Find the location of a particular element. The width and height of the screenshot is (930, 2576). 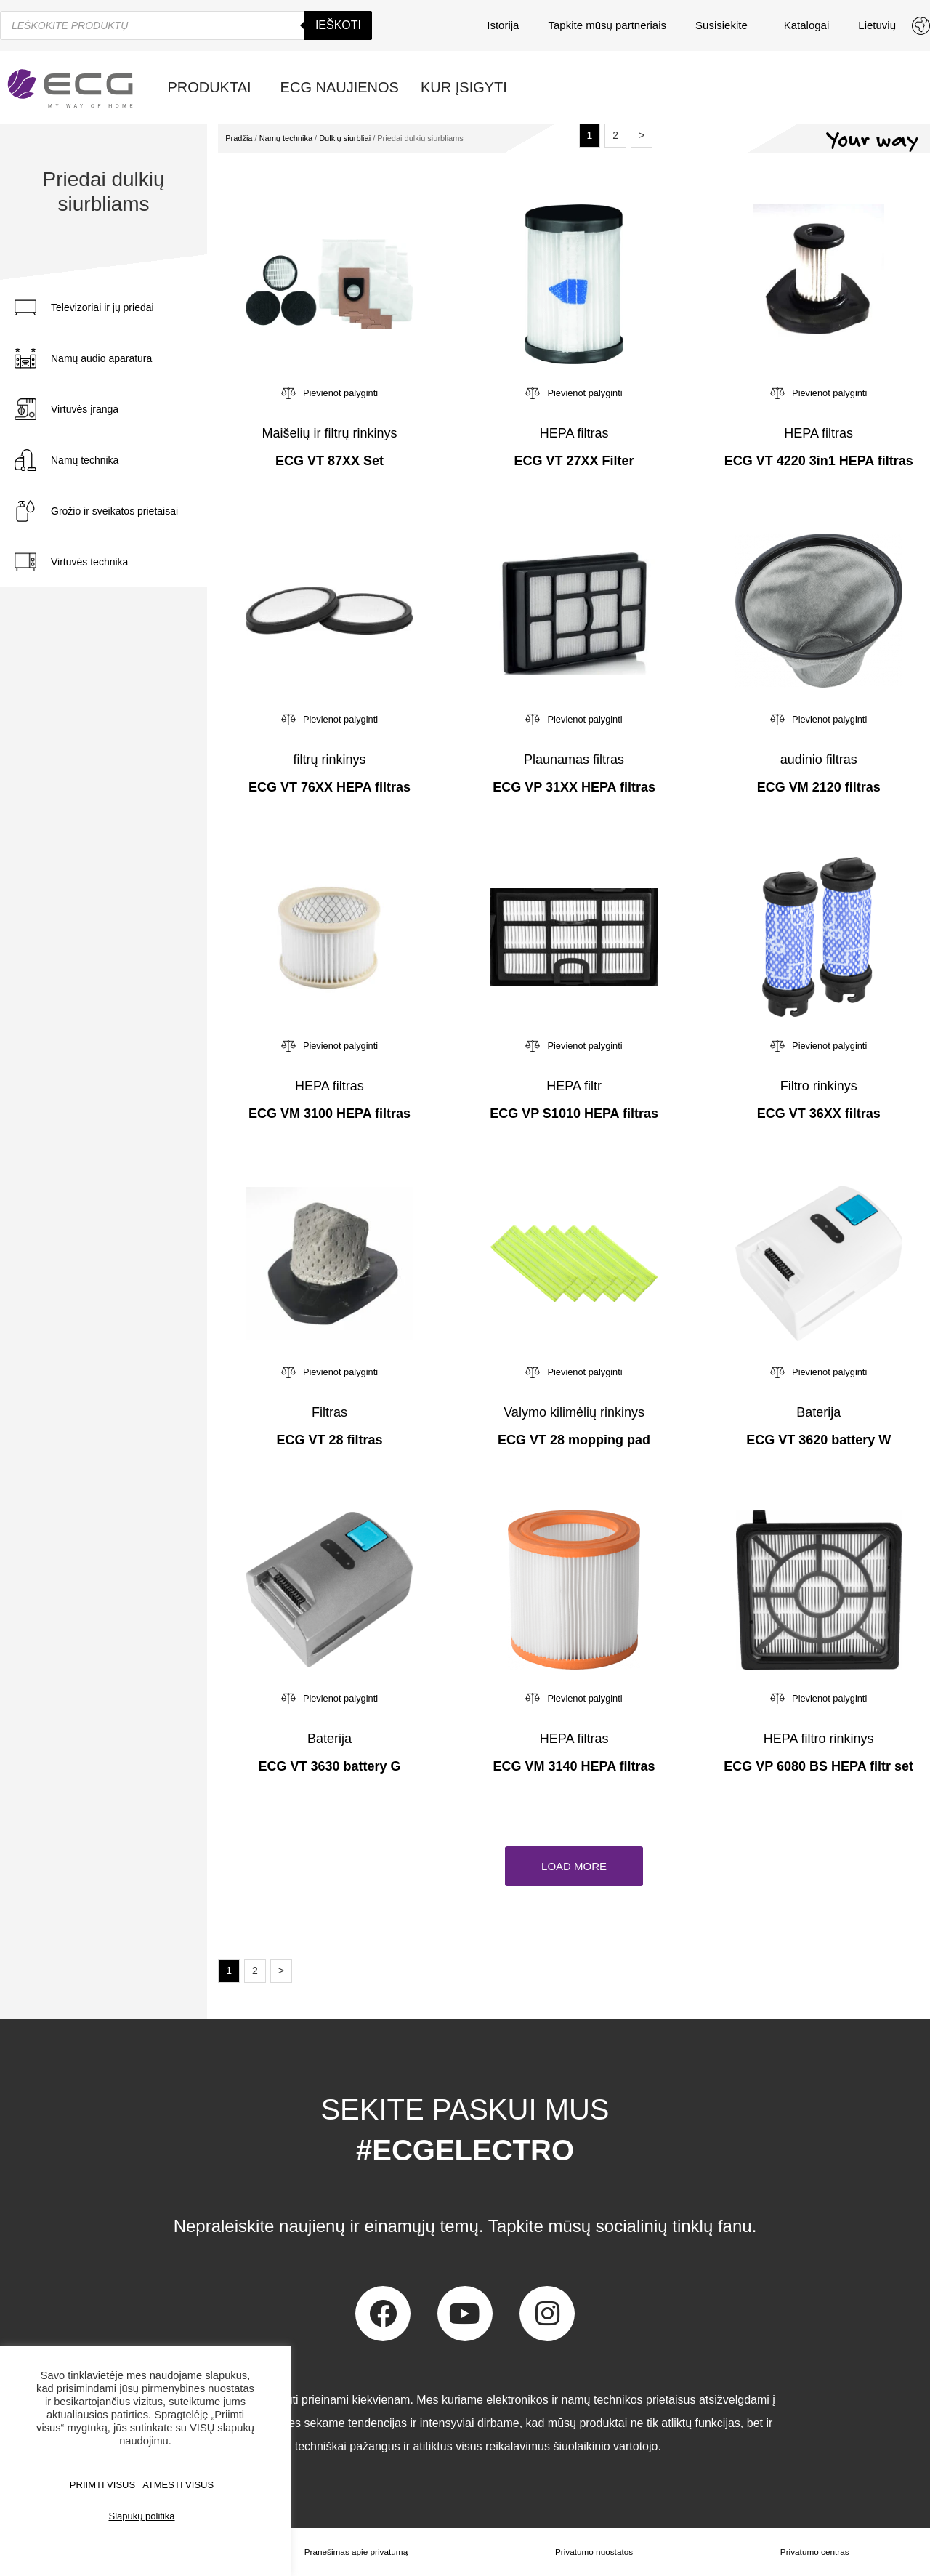

Grožio ir sveikatos prietaisai is located at coordinates (114, 511).